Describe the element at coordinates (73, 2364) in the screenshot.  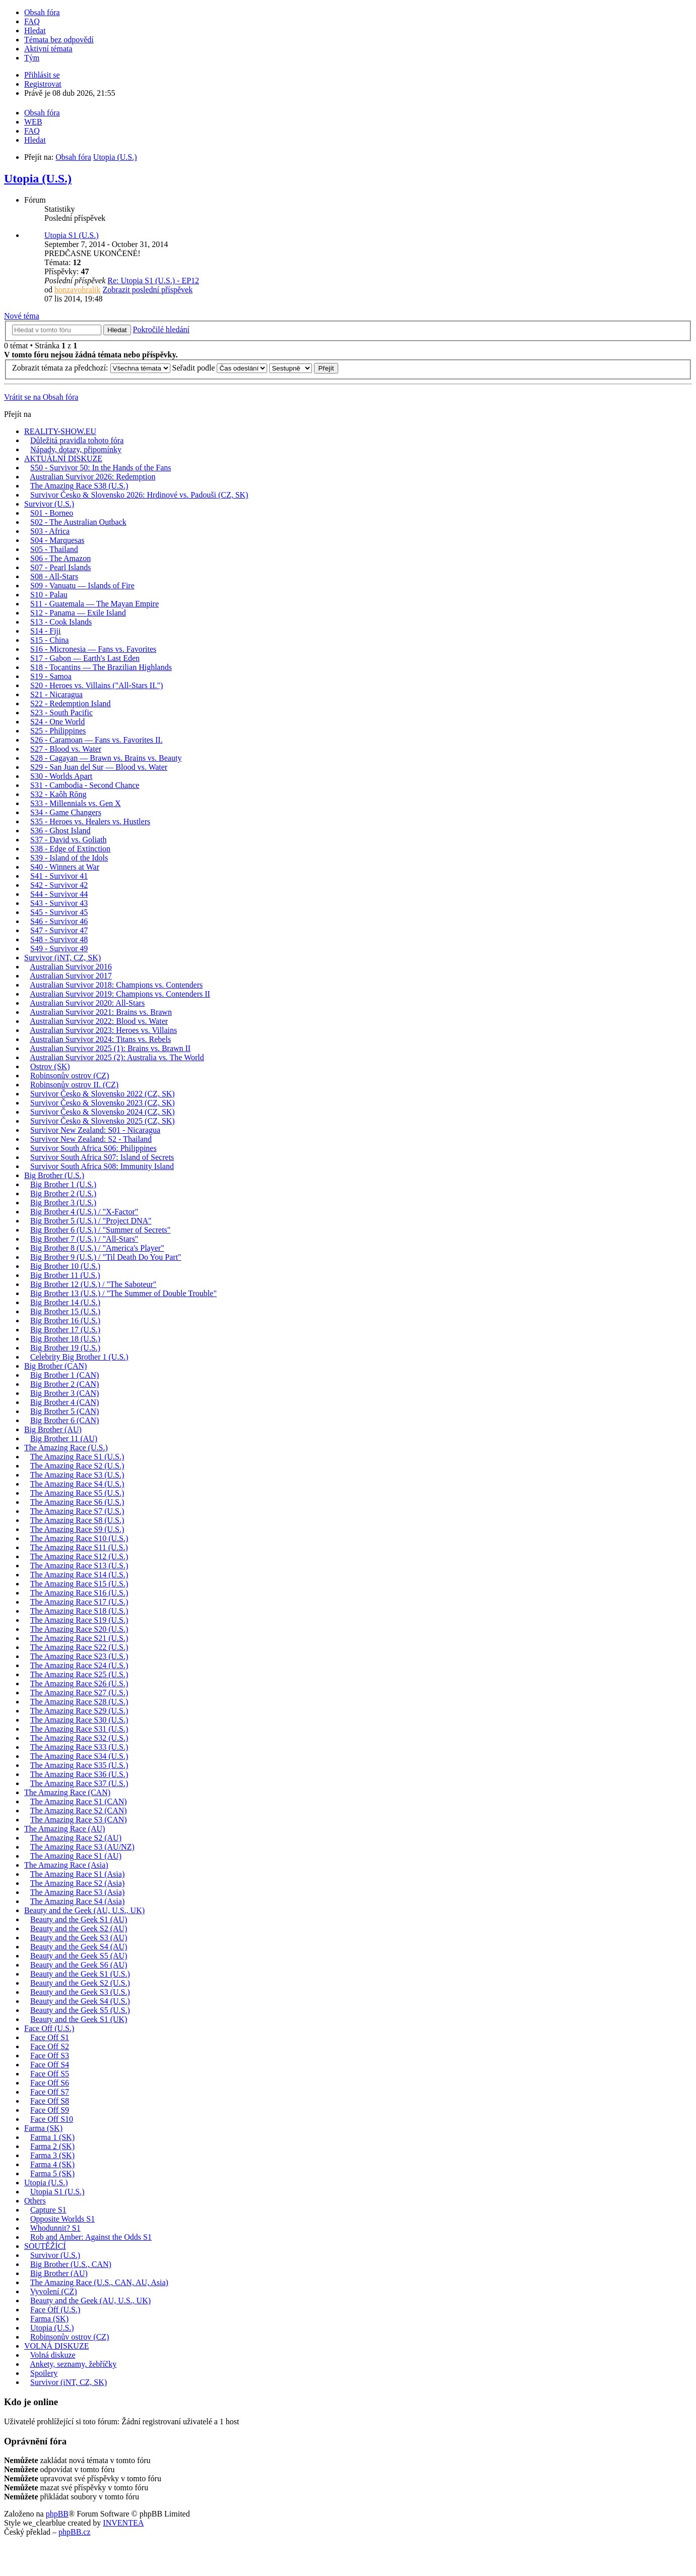
I see `Ankety, seznamy, žebříčky` at that location.